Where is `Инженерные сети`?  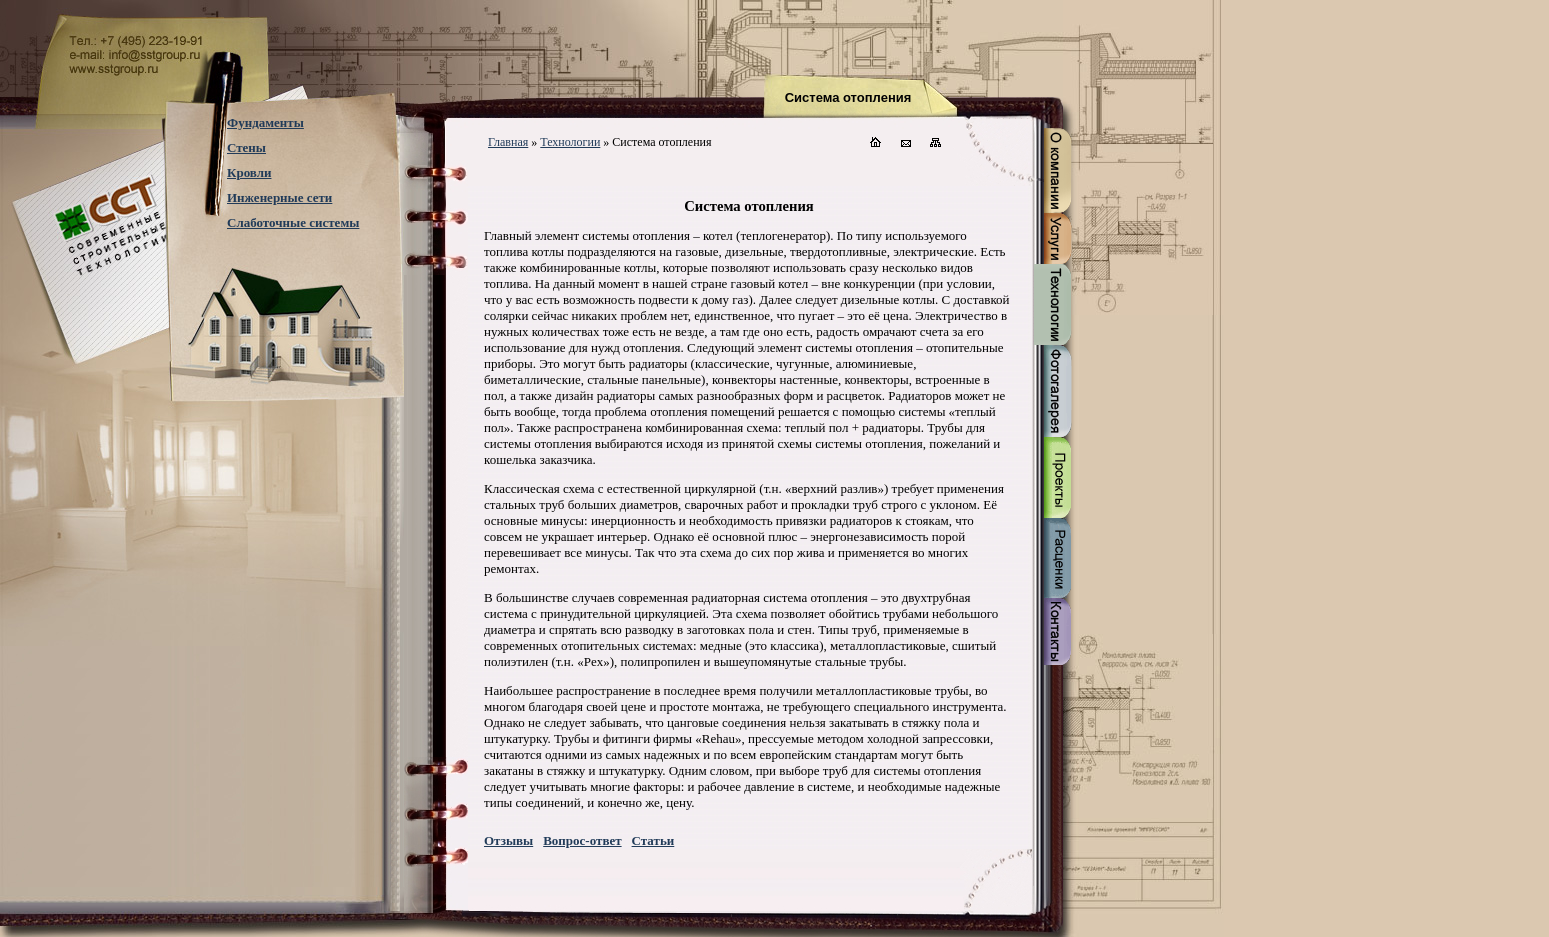
Инженерные сети is located at coordinates (279, 197).